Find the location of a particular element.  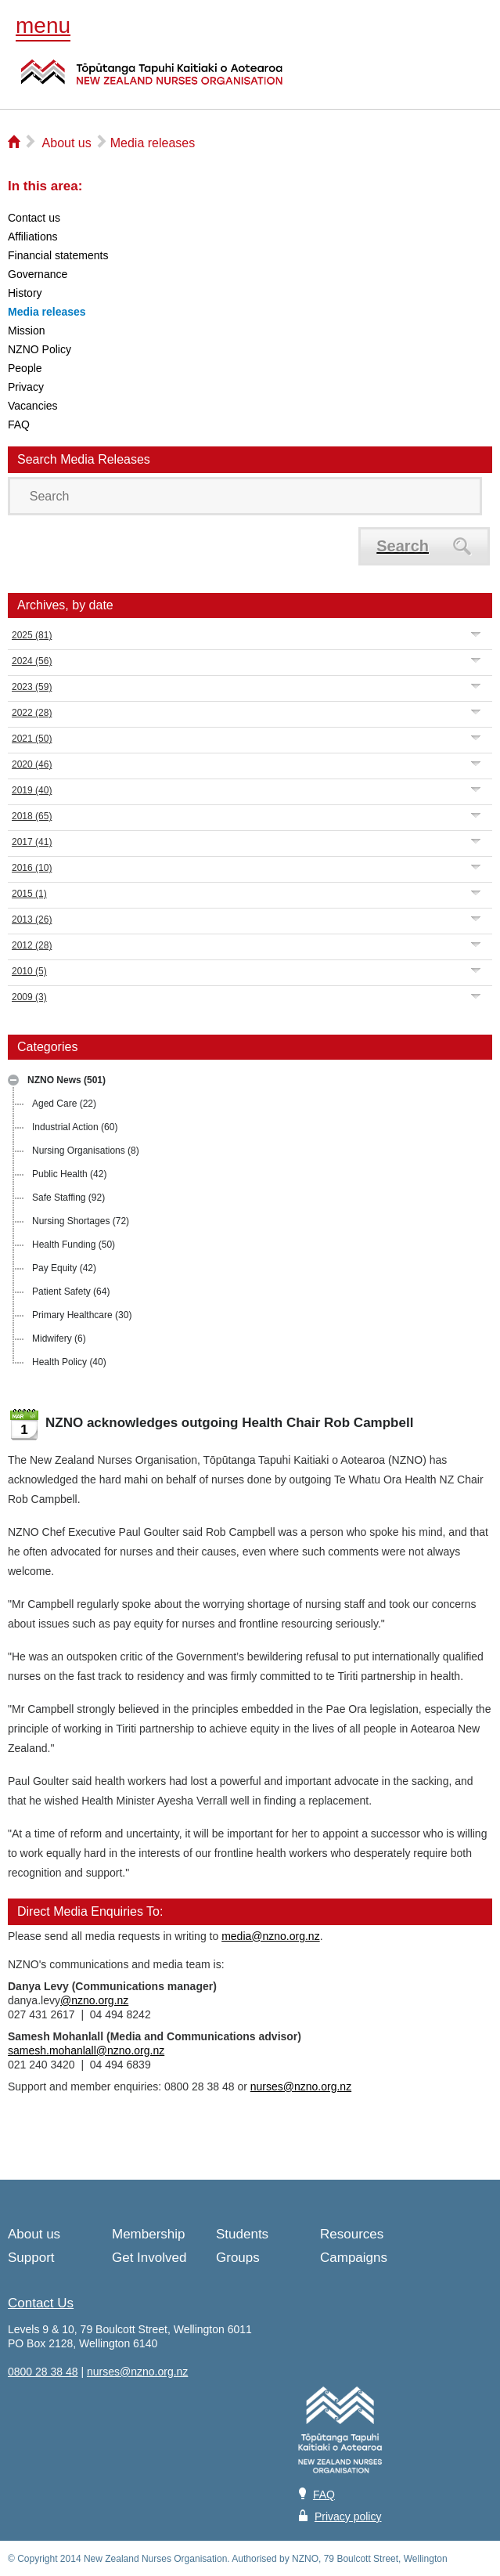

2013 is located at coordinates (32, 919).